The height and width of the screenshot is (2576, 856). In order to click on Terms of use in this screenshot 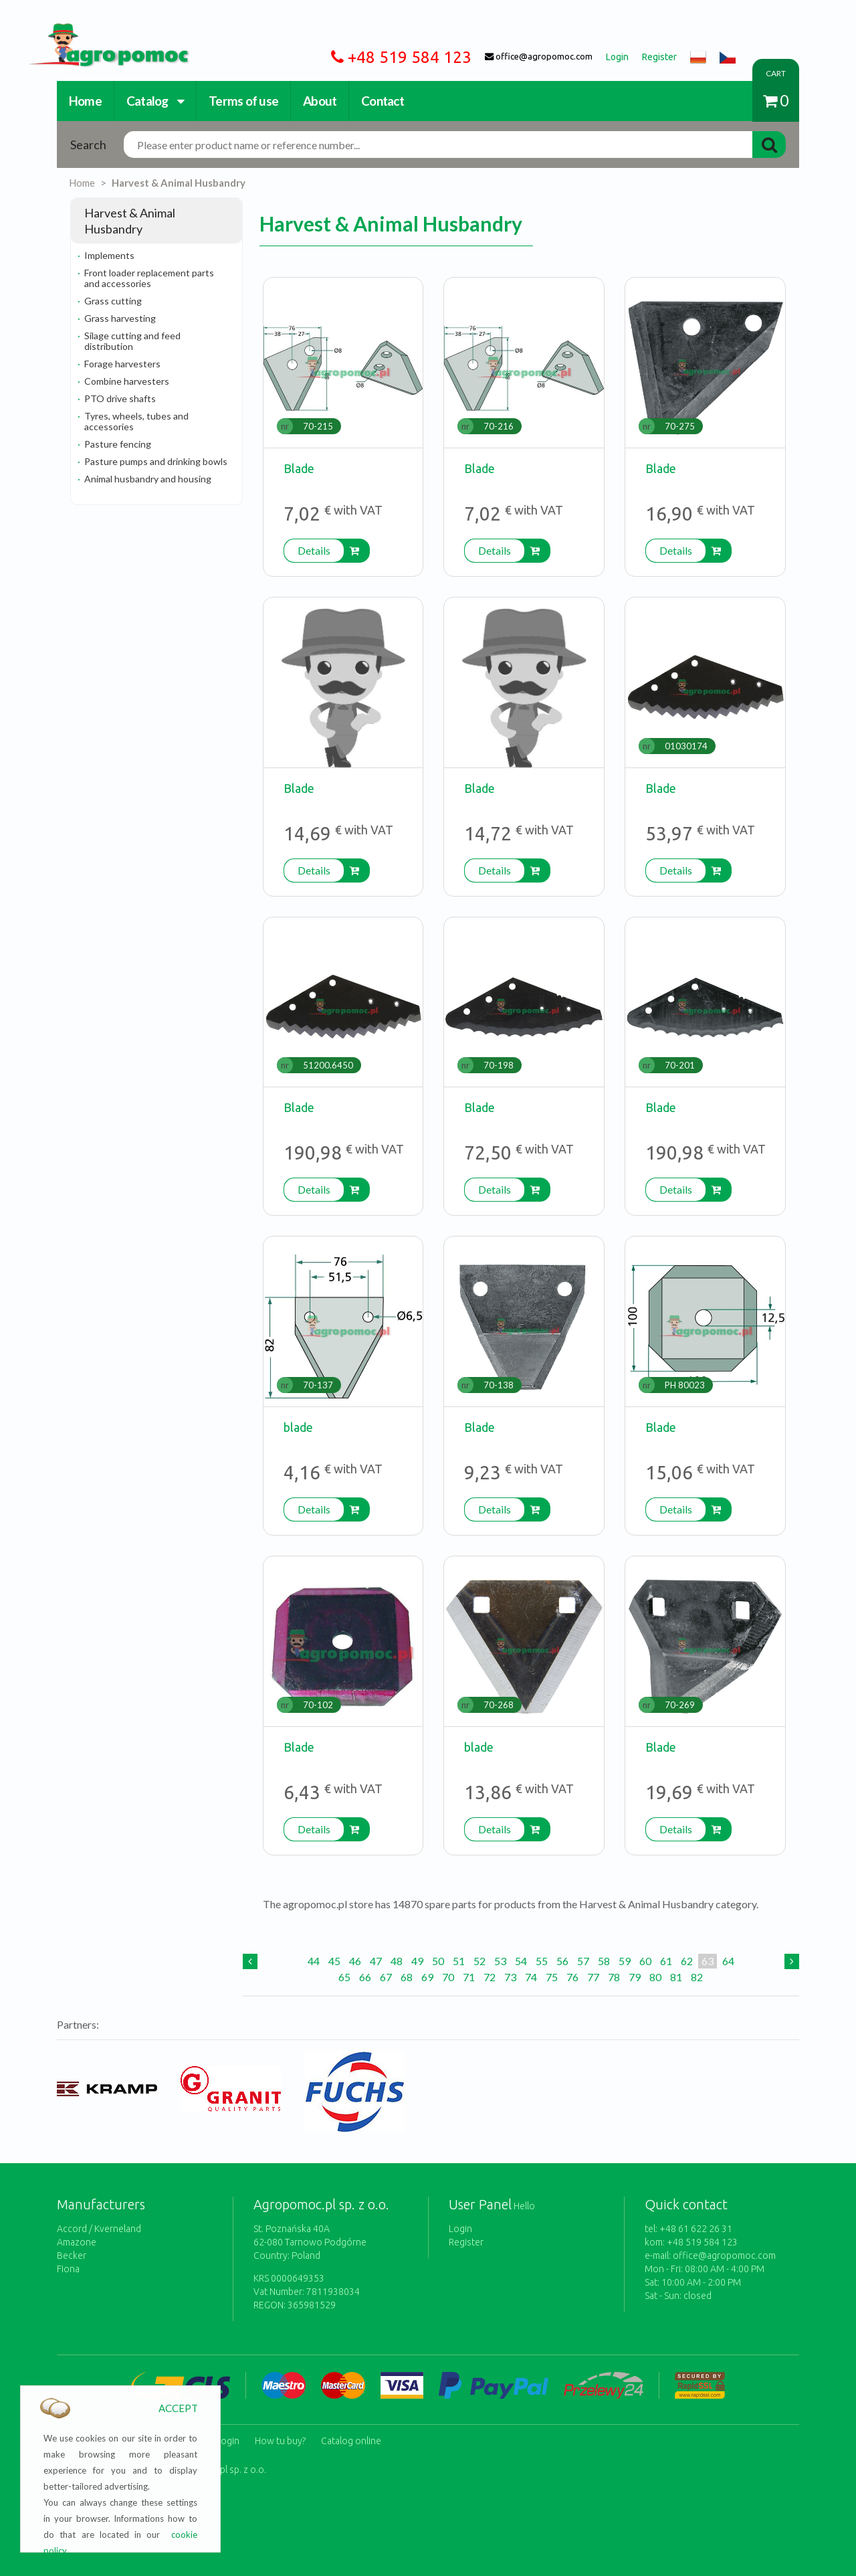, I will do `click(243, 100)`.